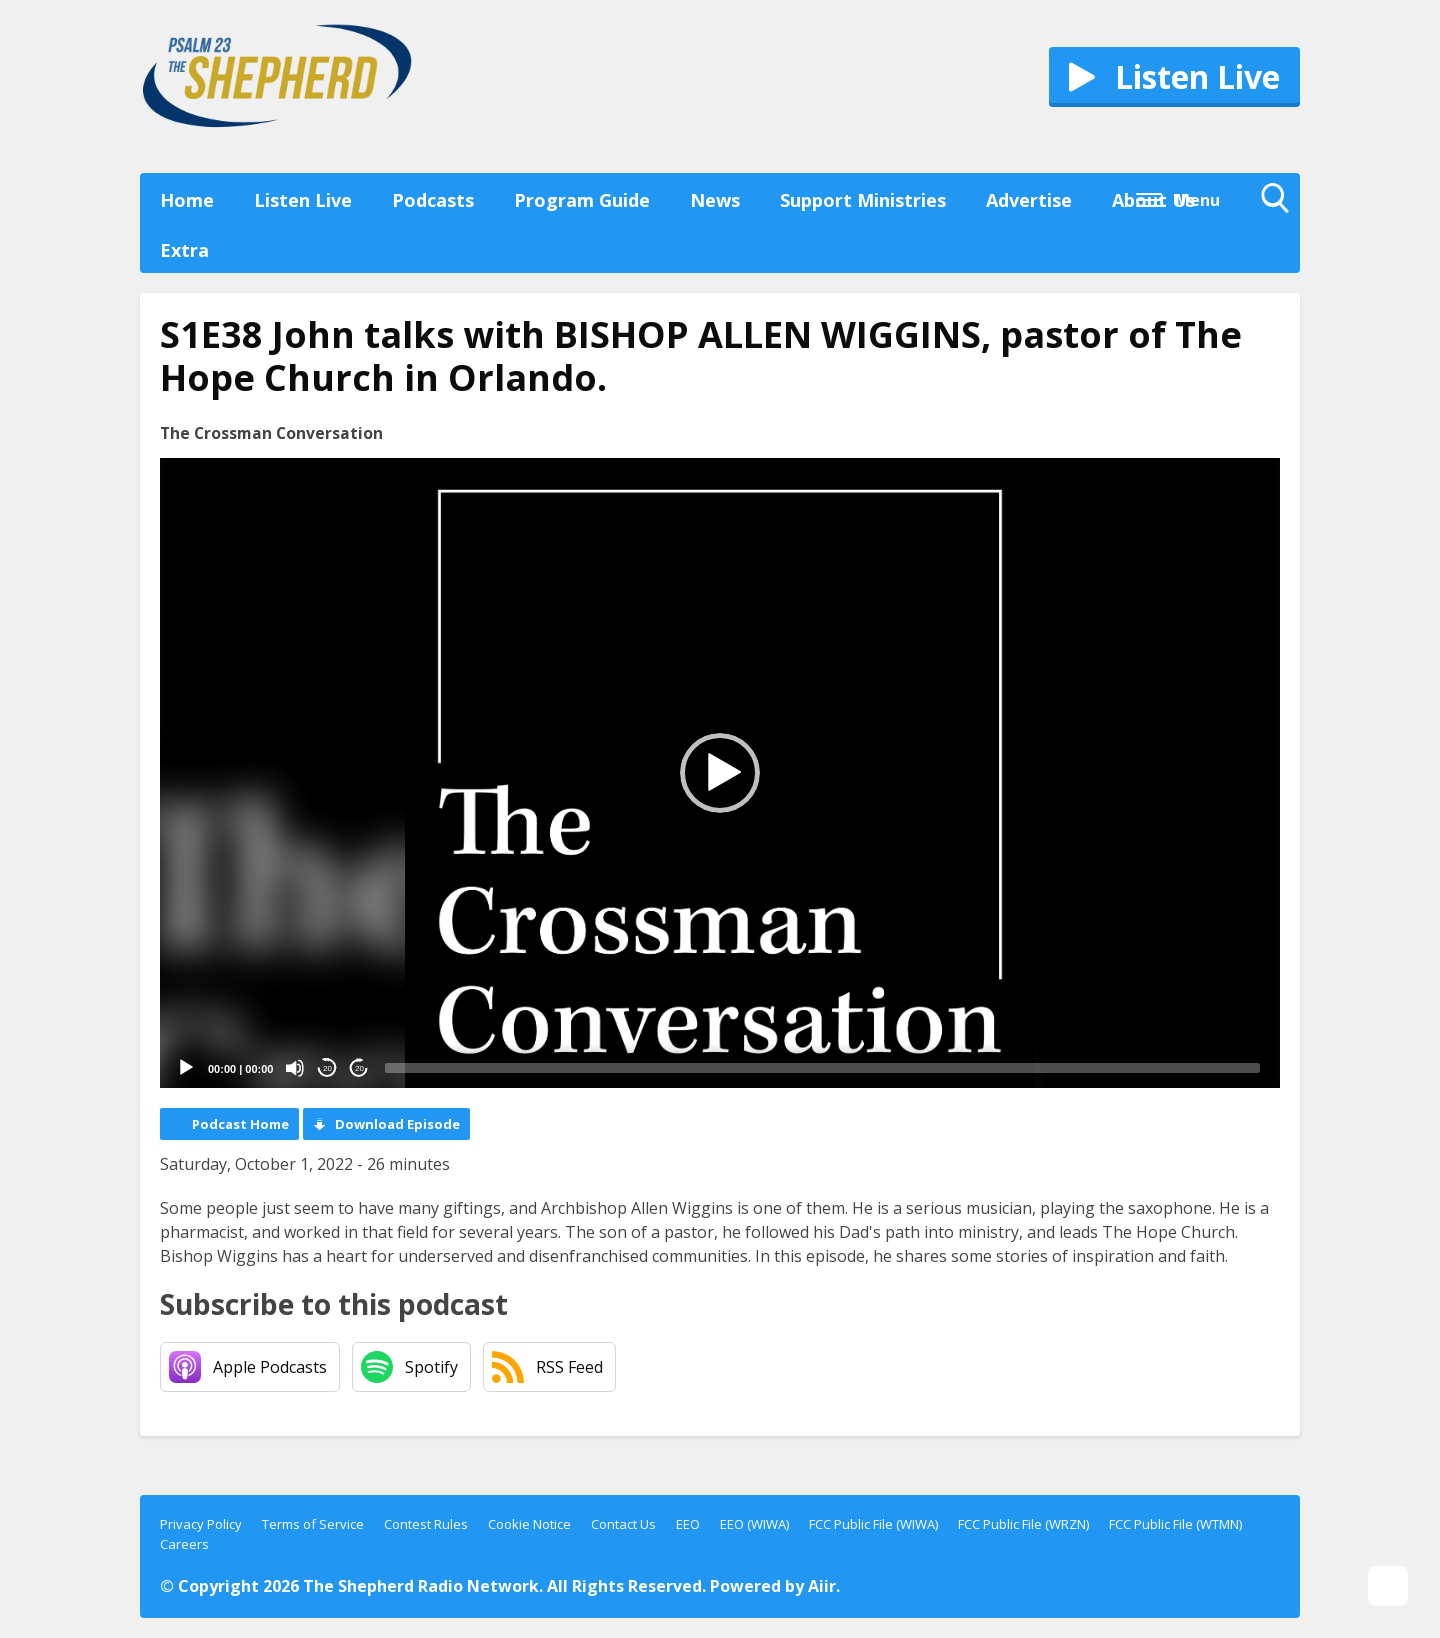 The image size is (1440, 1638). What do you see at coordinates (1029, 200) in the screenshot?
I see `Advertise` at bounding box center [1029, 200].